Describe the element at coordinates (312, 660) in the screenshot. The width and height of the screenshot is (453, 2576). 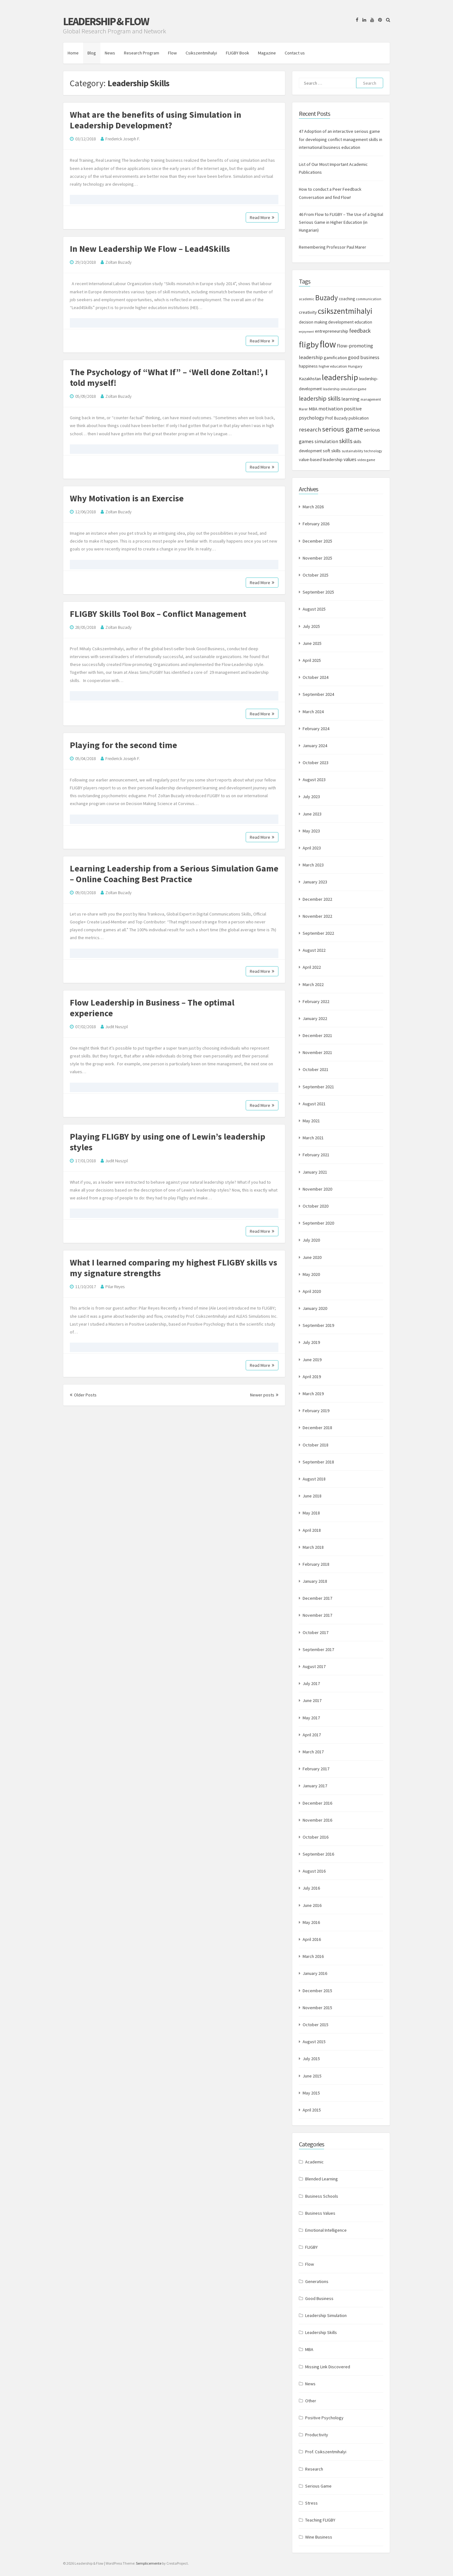
I see `April 2025` at that location.